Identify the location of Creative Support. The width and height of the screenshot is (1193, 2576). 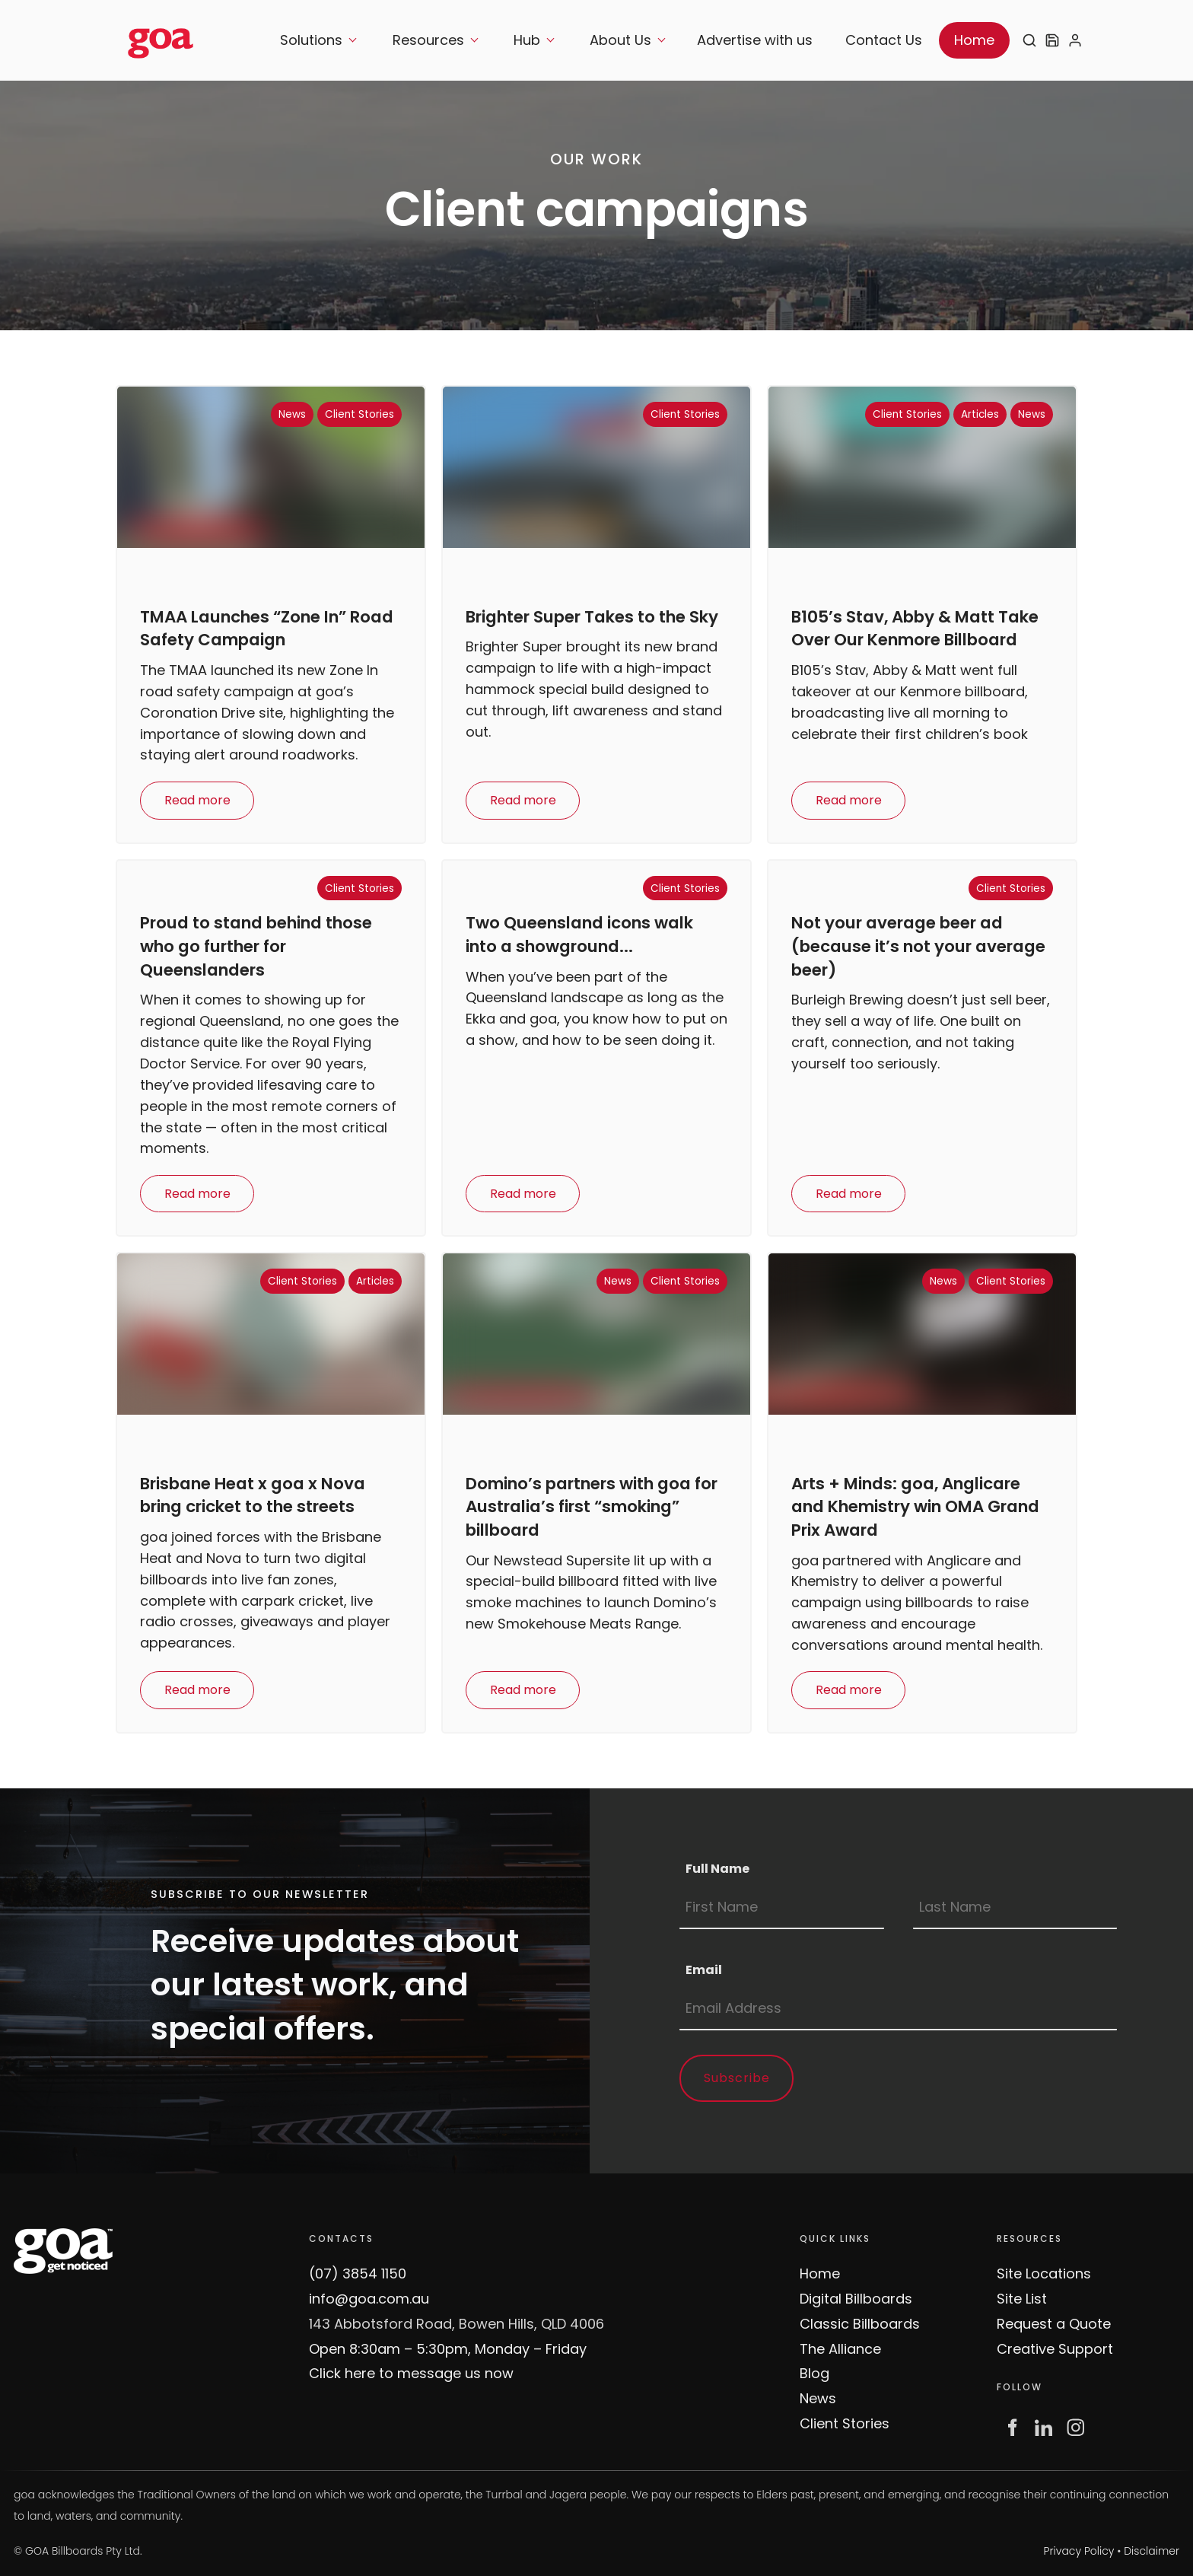
(1055, 2348).